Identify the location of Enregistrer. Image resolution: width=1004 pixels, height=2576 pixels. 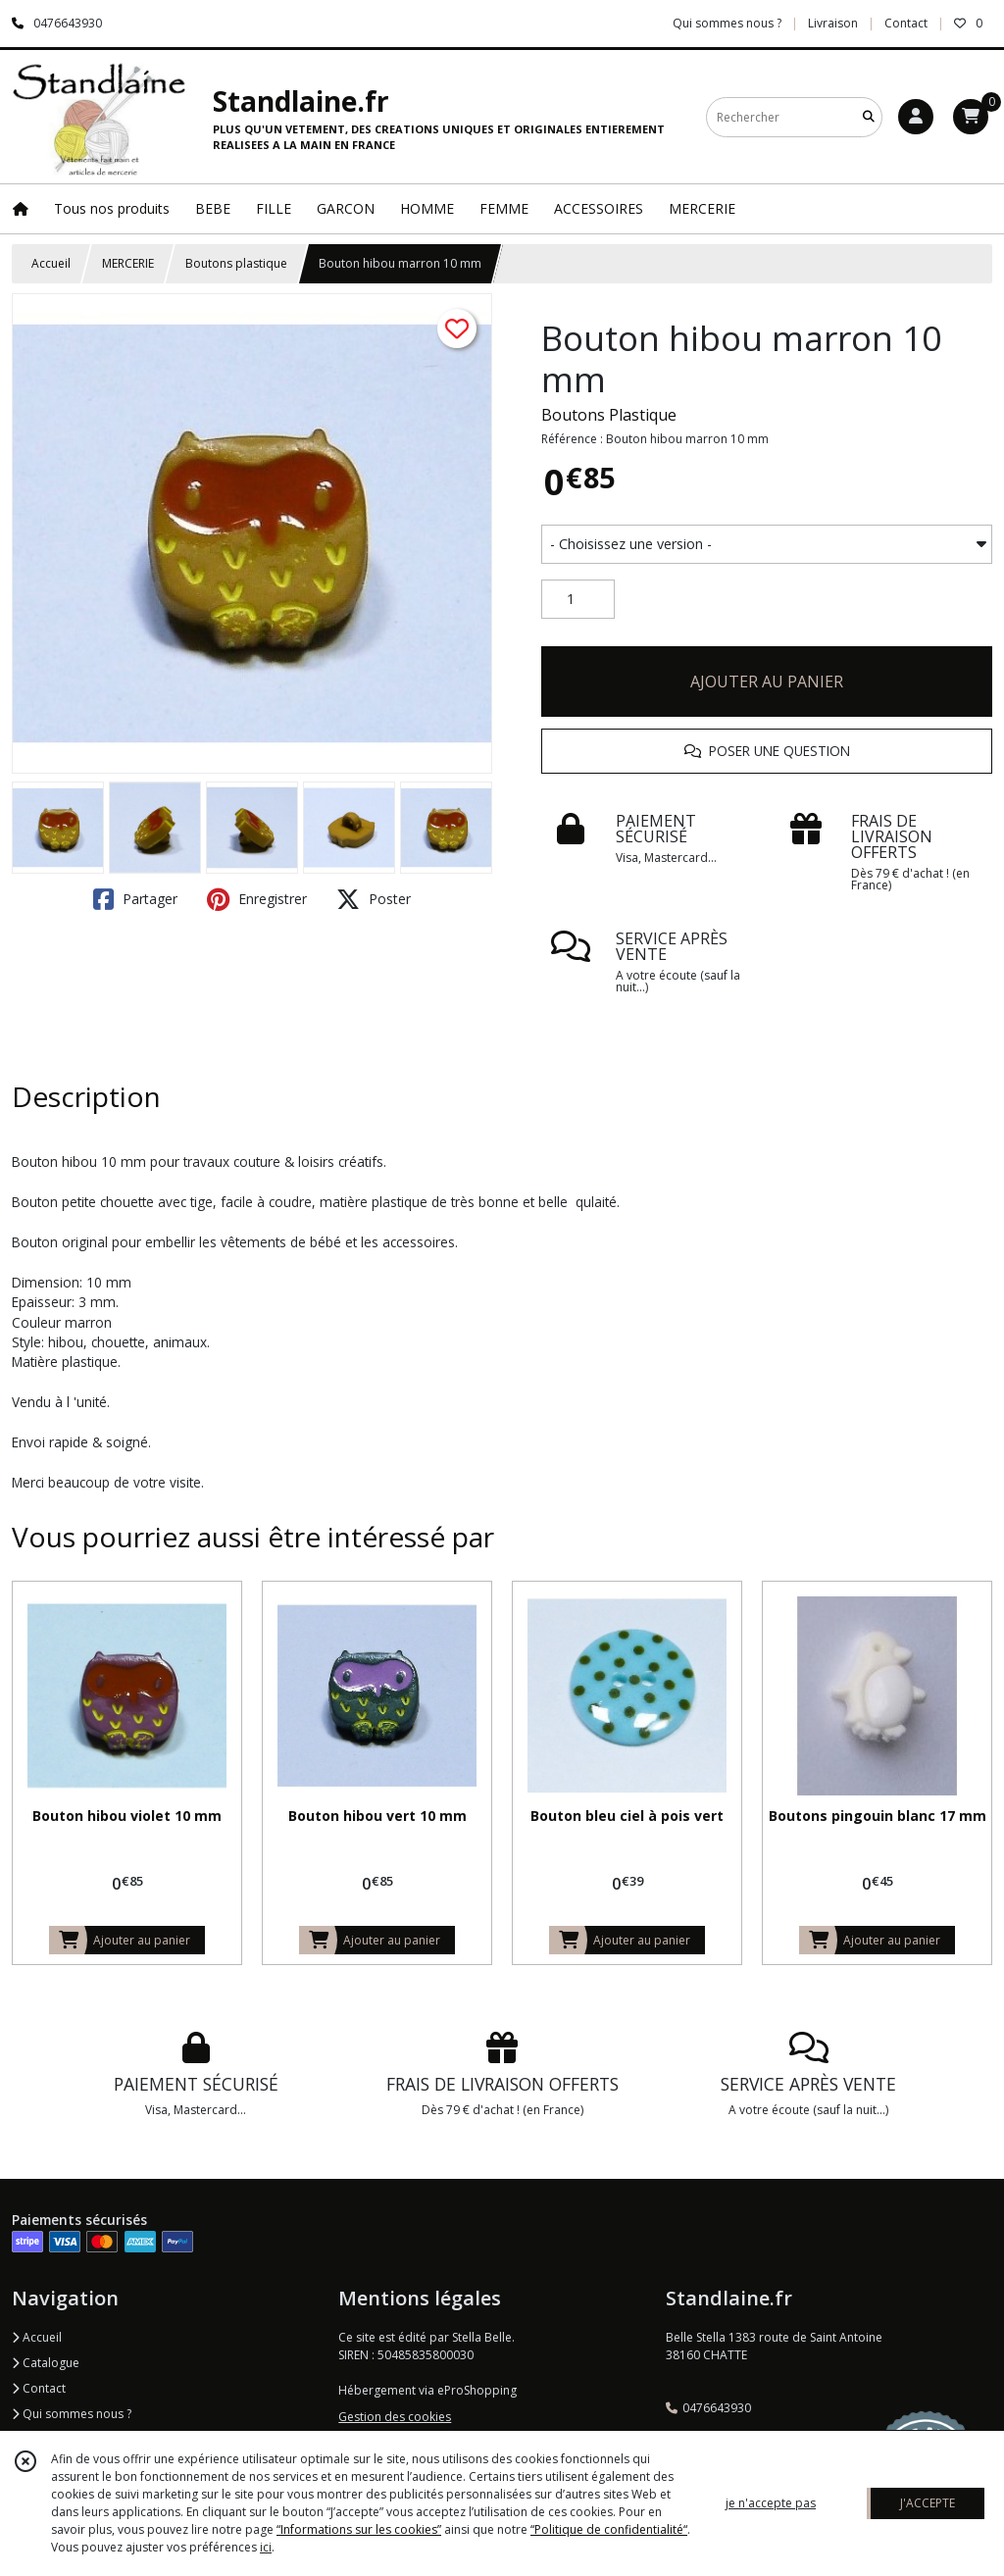
(257, 899).